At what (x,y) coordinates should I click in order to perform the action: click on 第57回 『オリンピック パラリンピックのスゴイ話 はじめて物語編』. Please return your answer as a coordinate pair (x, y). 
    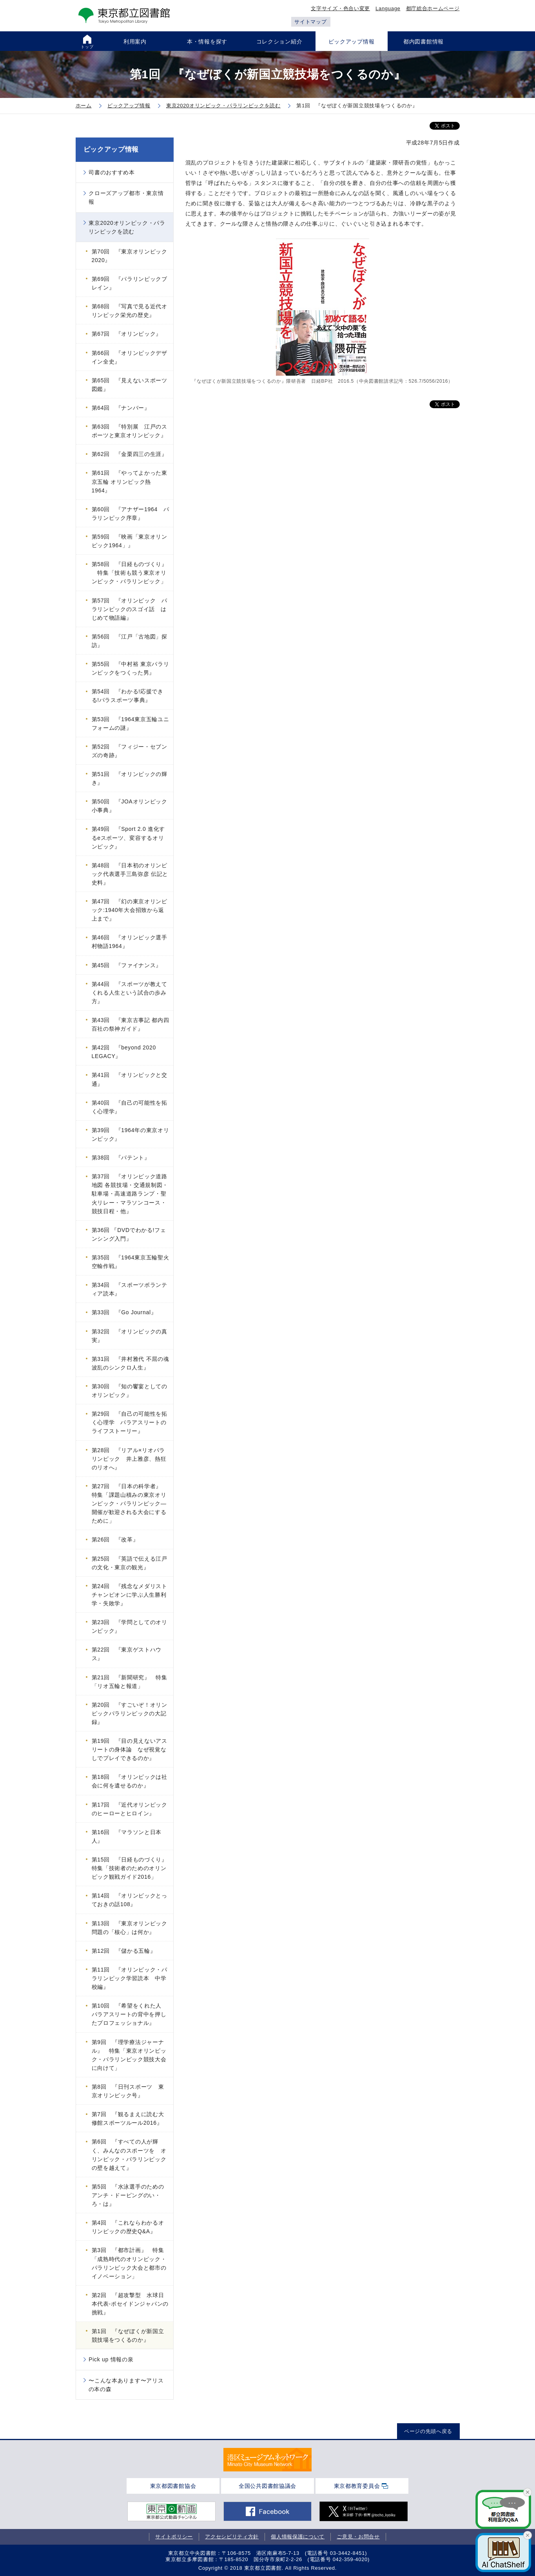
    Looking at the image, I should click on (129, 609).